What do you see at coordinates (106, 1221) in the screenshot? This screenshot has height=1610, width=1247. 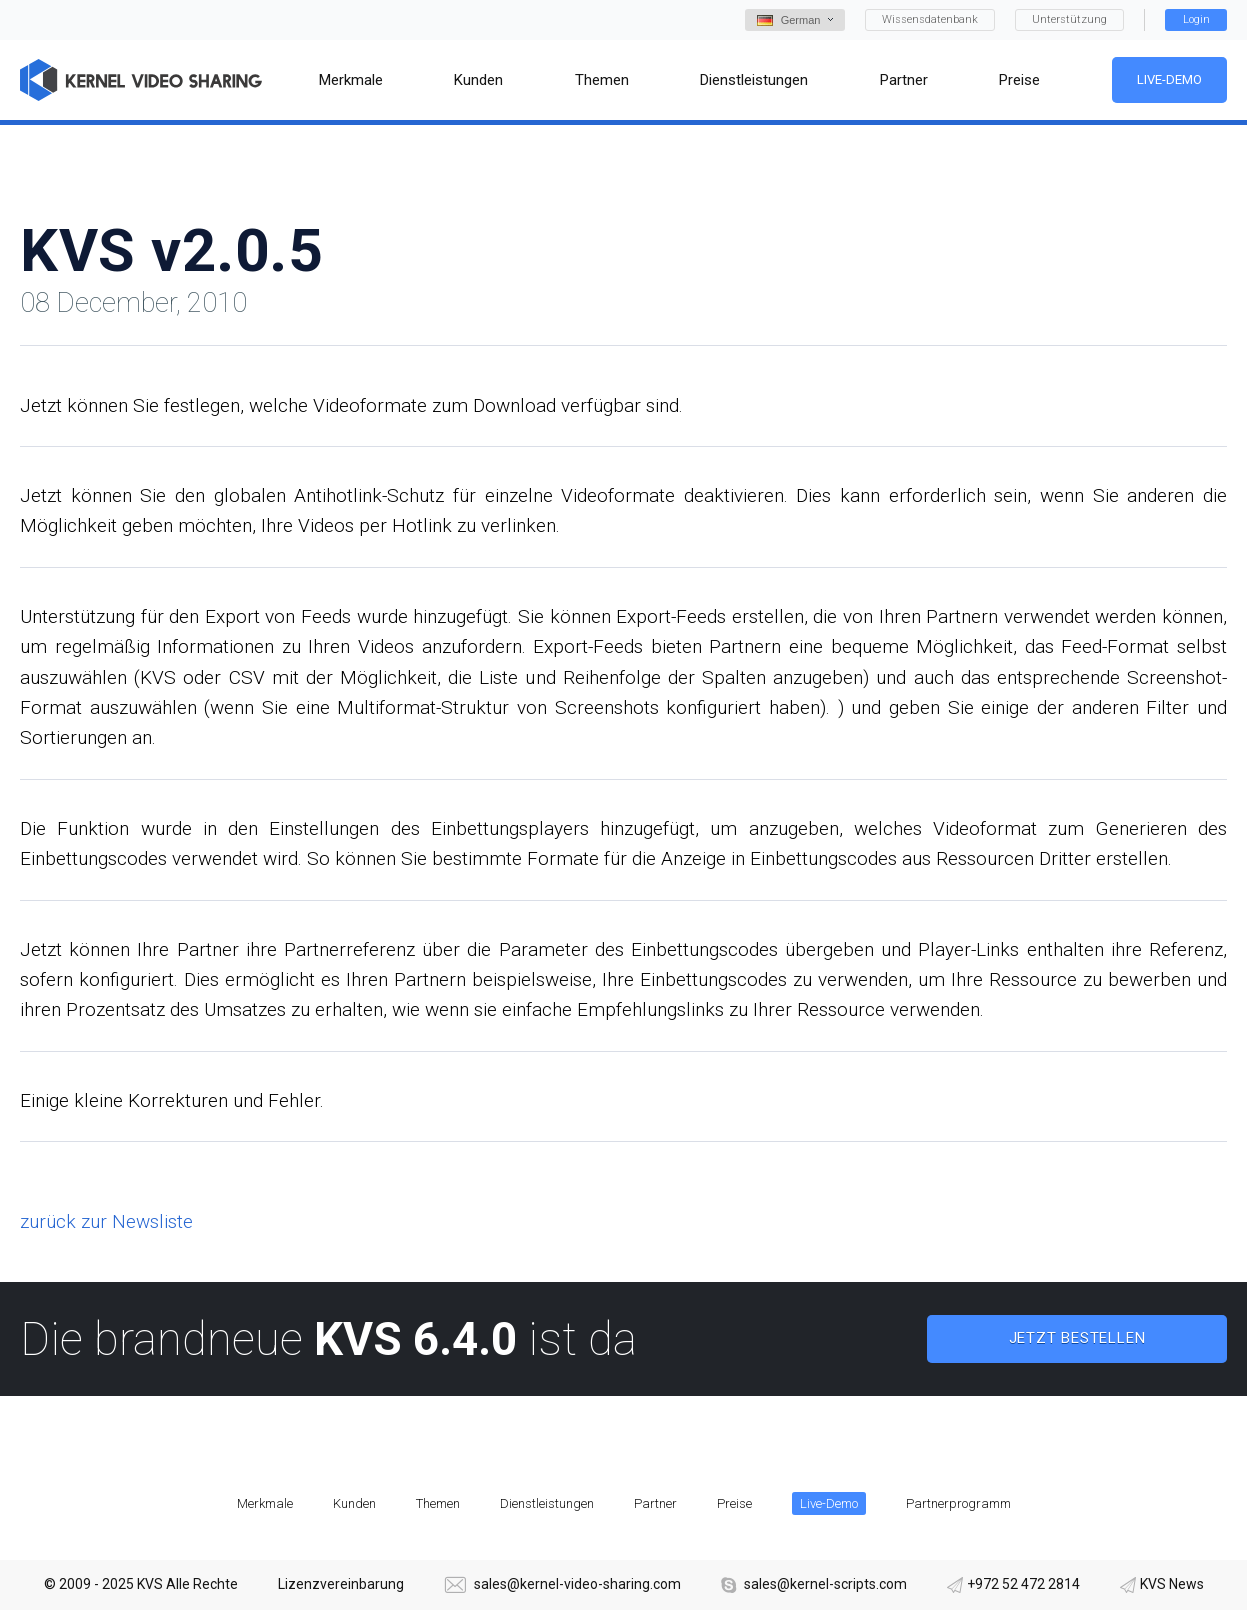 I see `zurück zur Newsliste` at bounding box center [106, 1221].